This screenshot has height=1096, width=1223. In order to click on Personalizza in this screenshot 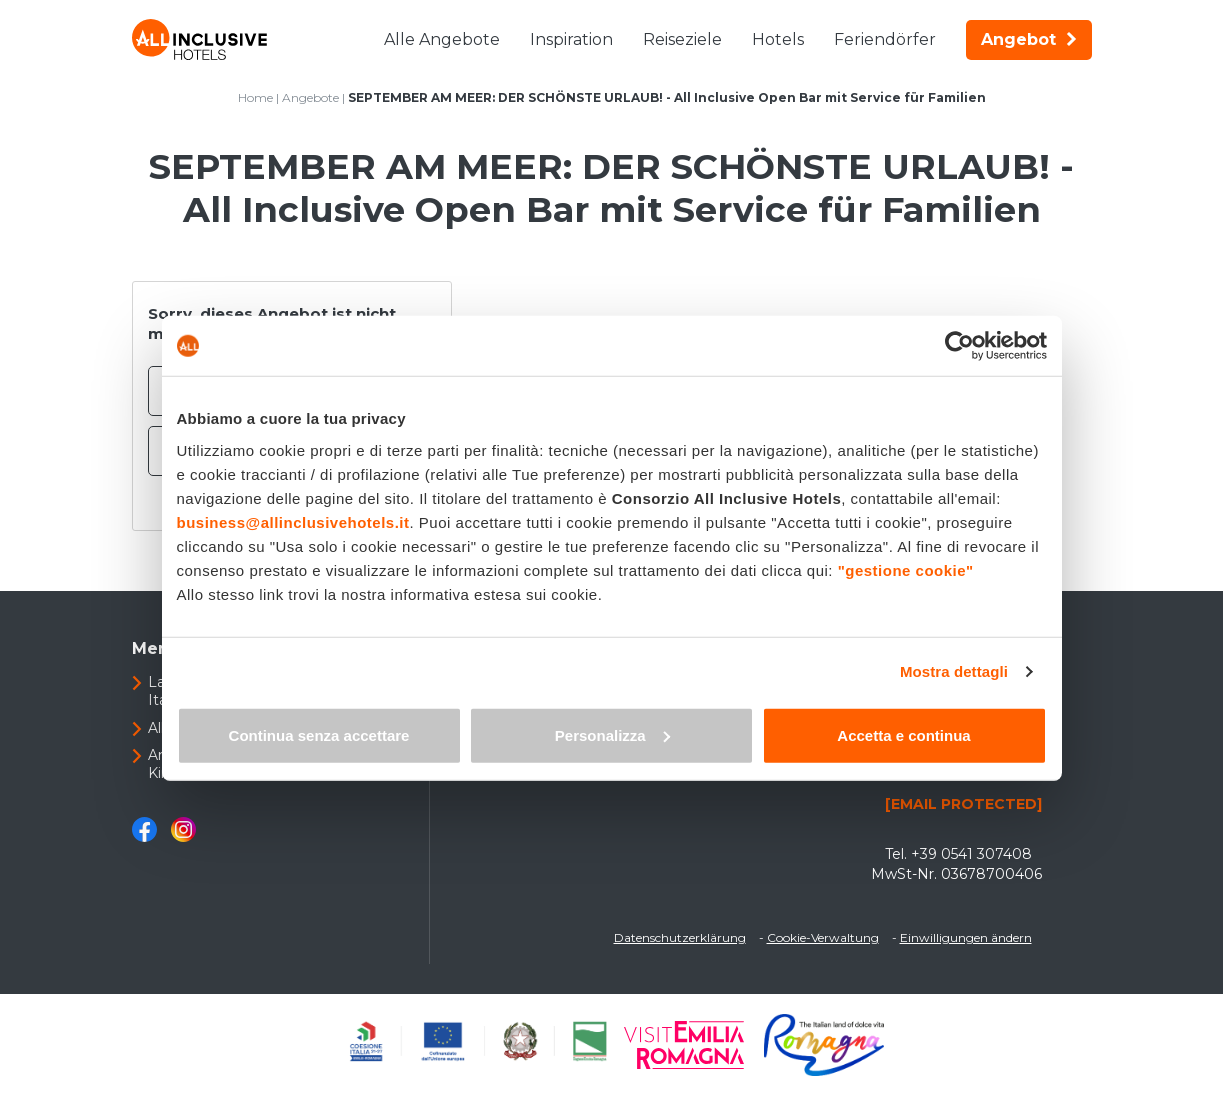, I will do `click(612, 734)`.